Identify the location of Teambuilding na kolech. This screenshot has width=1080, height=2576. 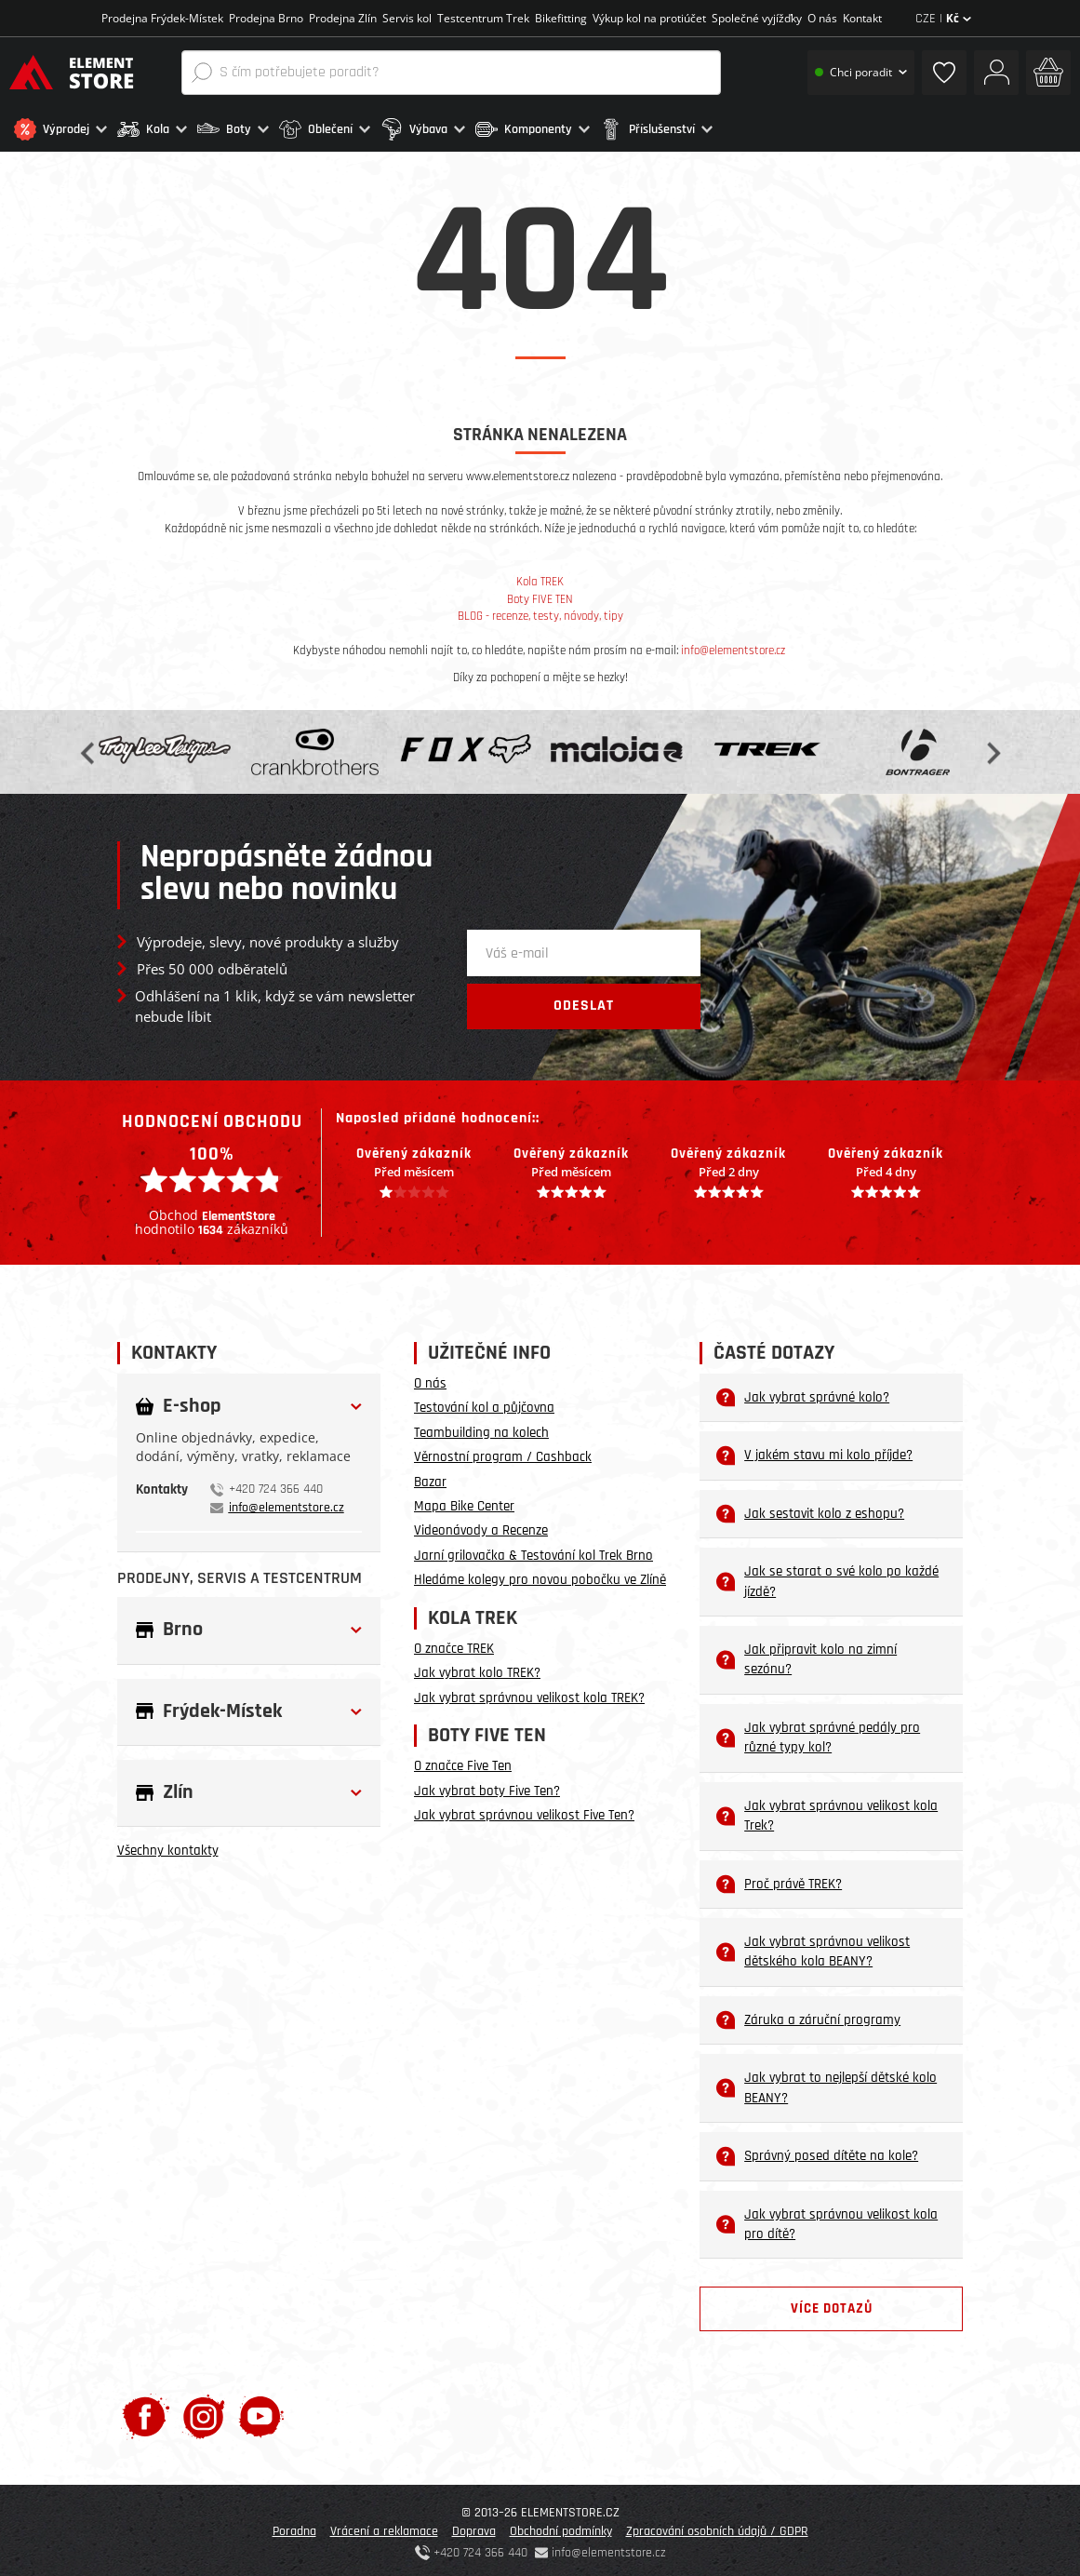
(481, 1428).